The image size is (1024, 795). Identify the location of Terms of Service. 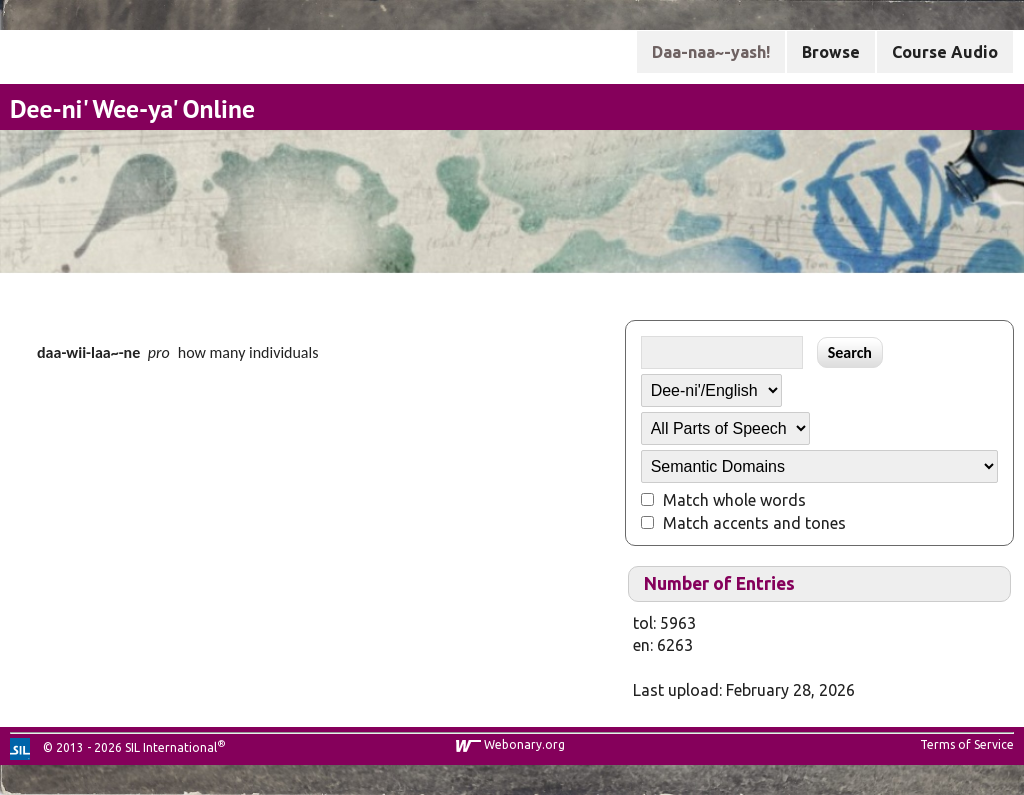
(967, 744).